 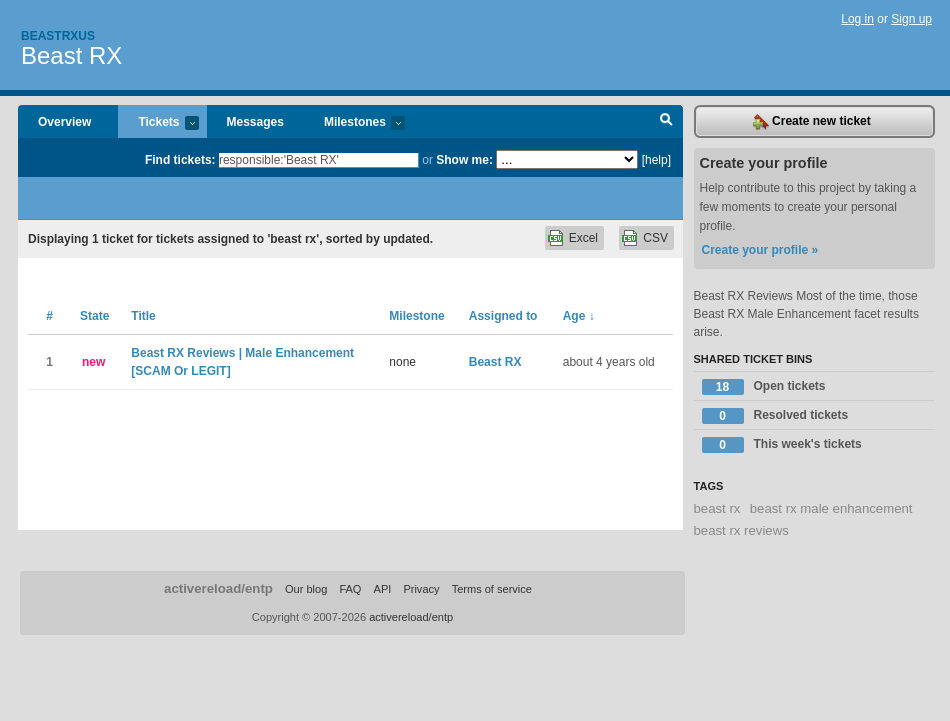 What do you see at coordinates (492, 589) in the screenshot?
I see `Terms of service` at bounding box center [492, 589].